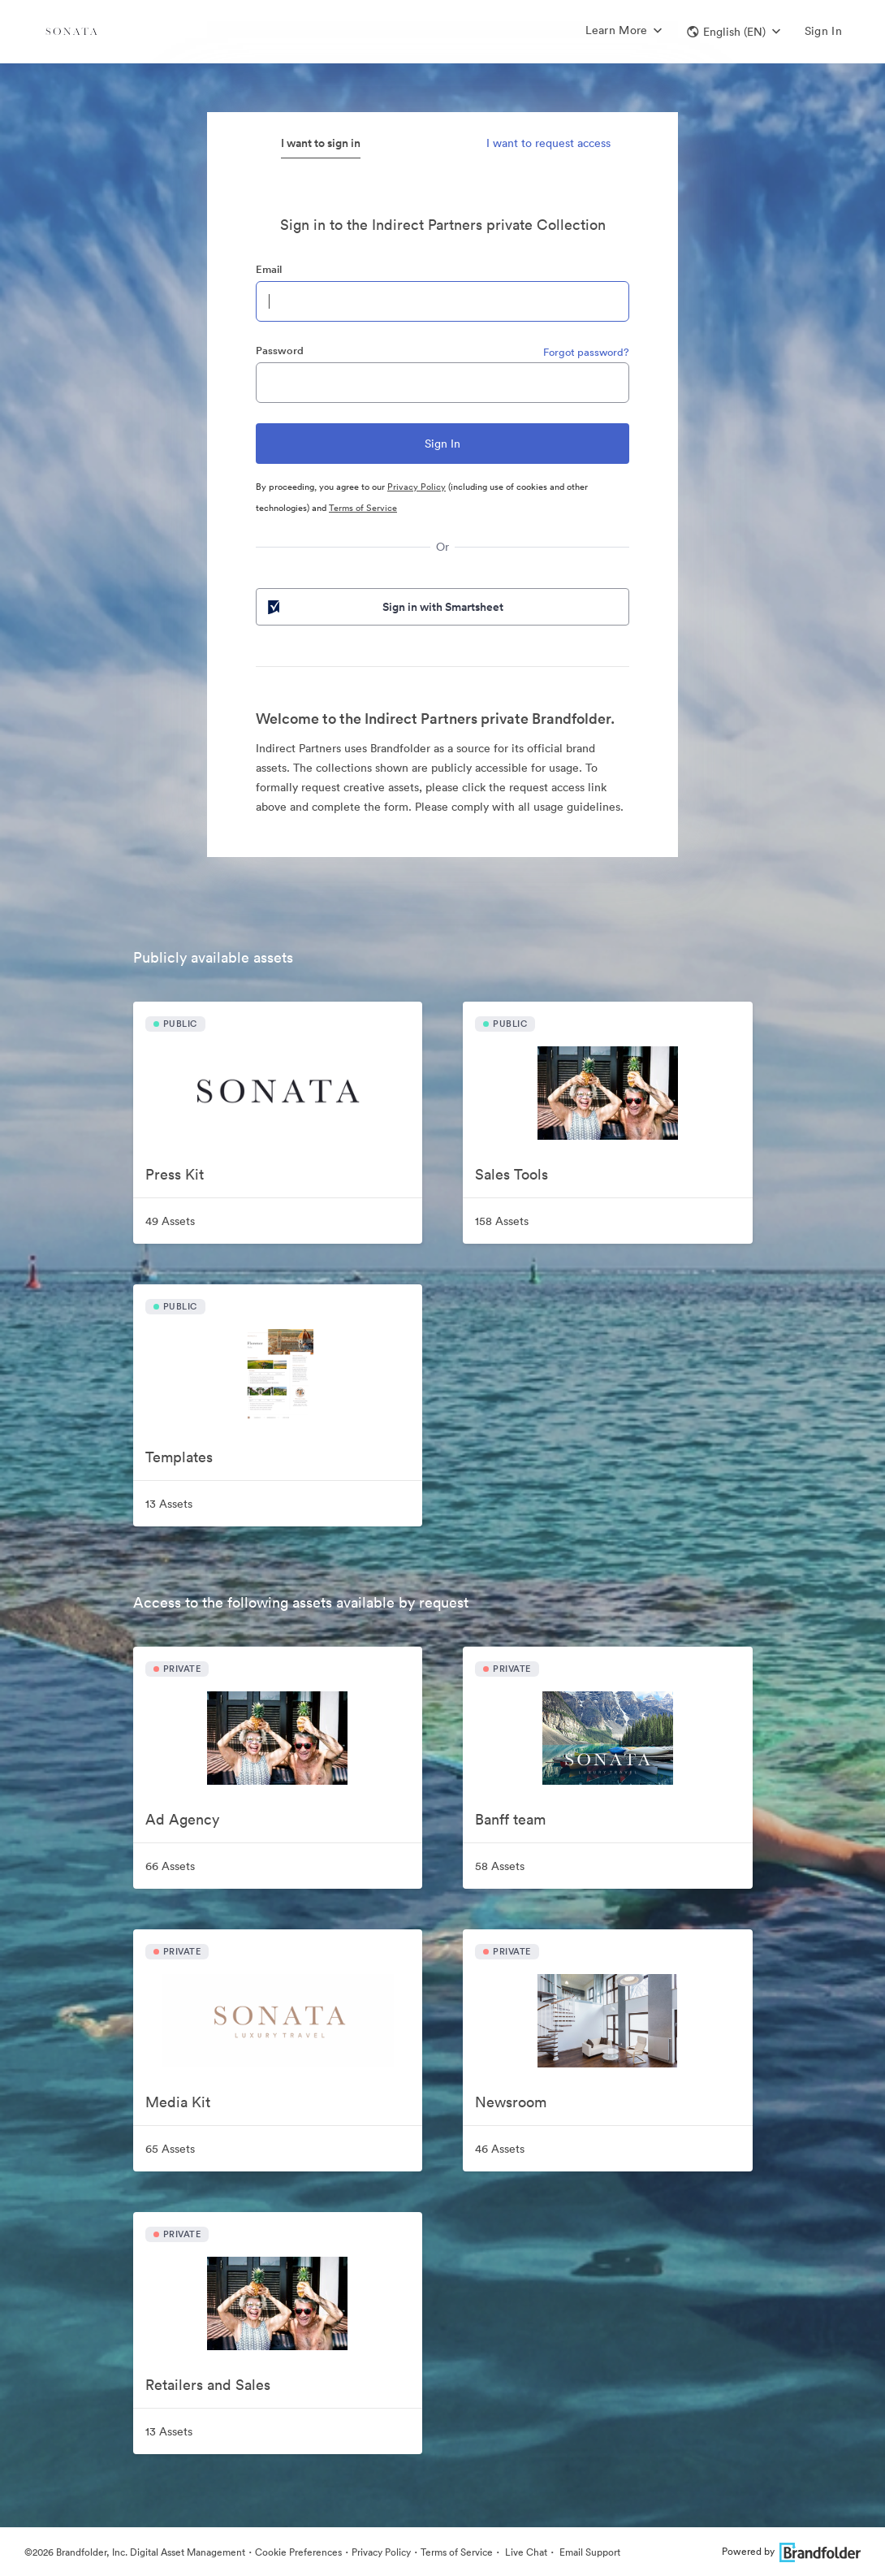 The width and height of the screenshot is (885, 2576). I want to click on Ad Agency, so click(182, 1819).